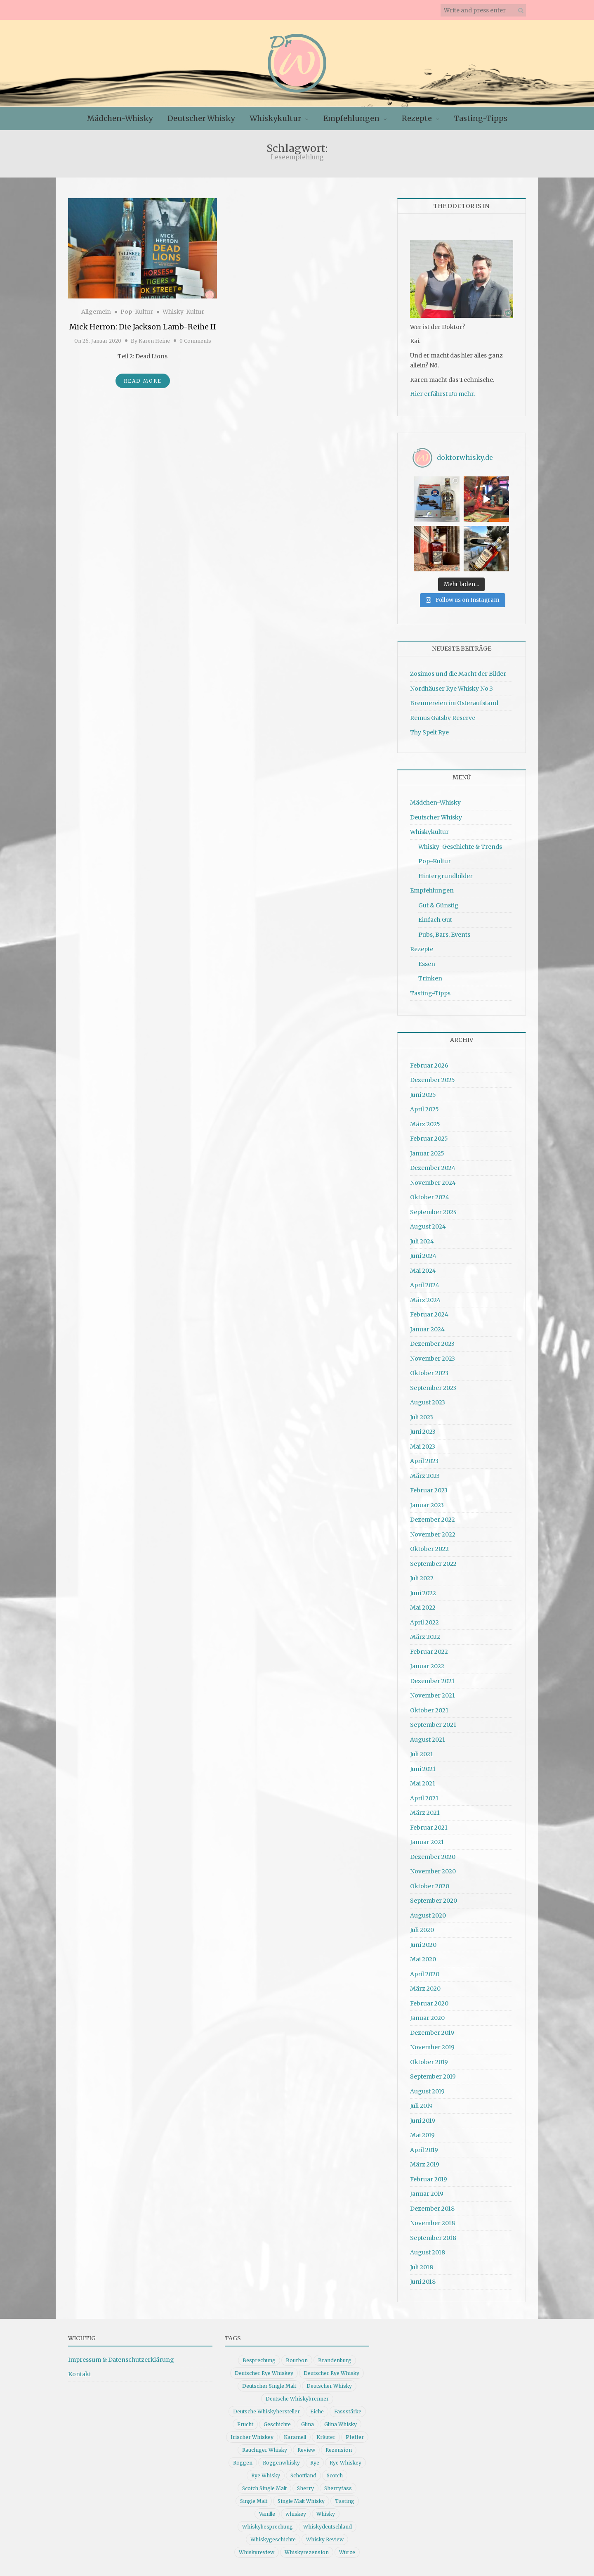 This screenshot has width=594, height=2576. What do you see at coordinates (351, 118) in the screenshot?
I see `Empfehlungen` at bounding box center [351, 118].